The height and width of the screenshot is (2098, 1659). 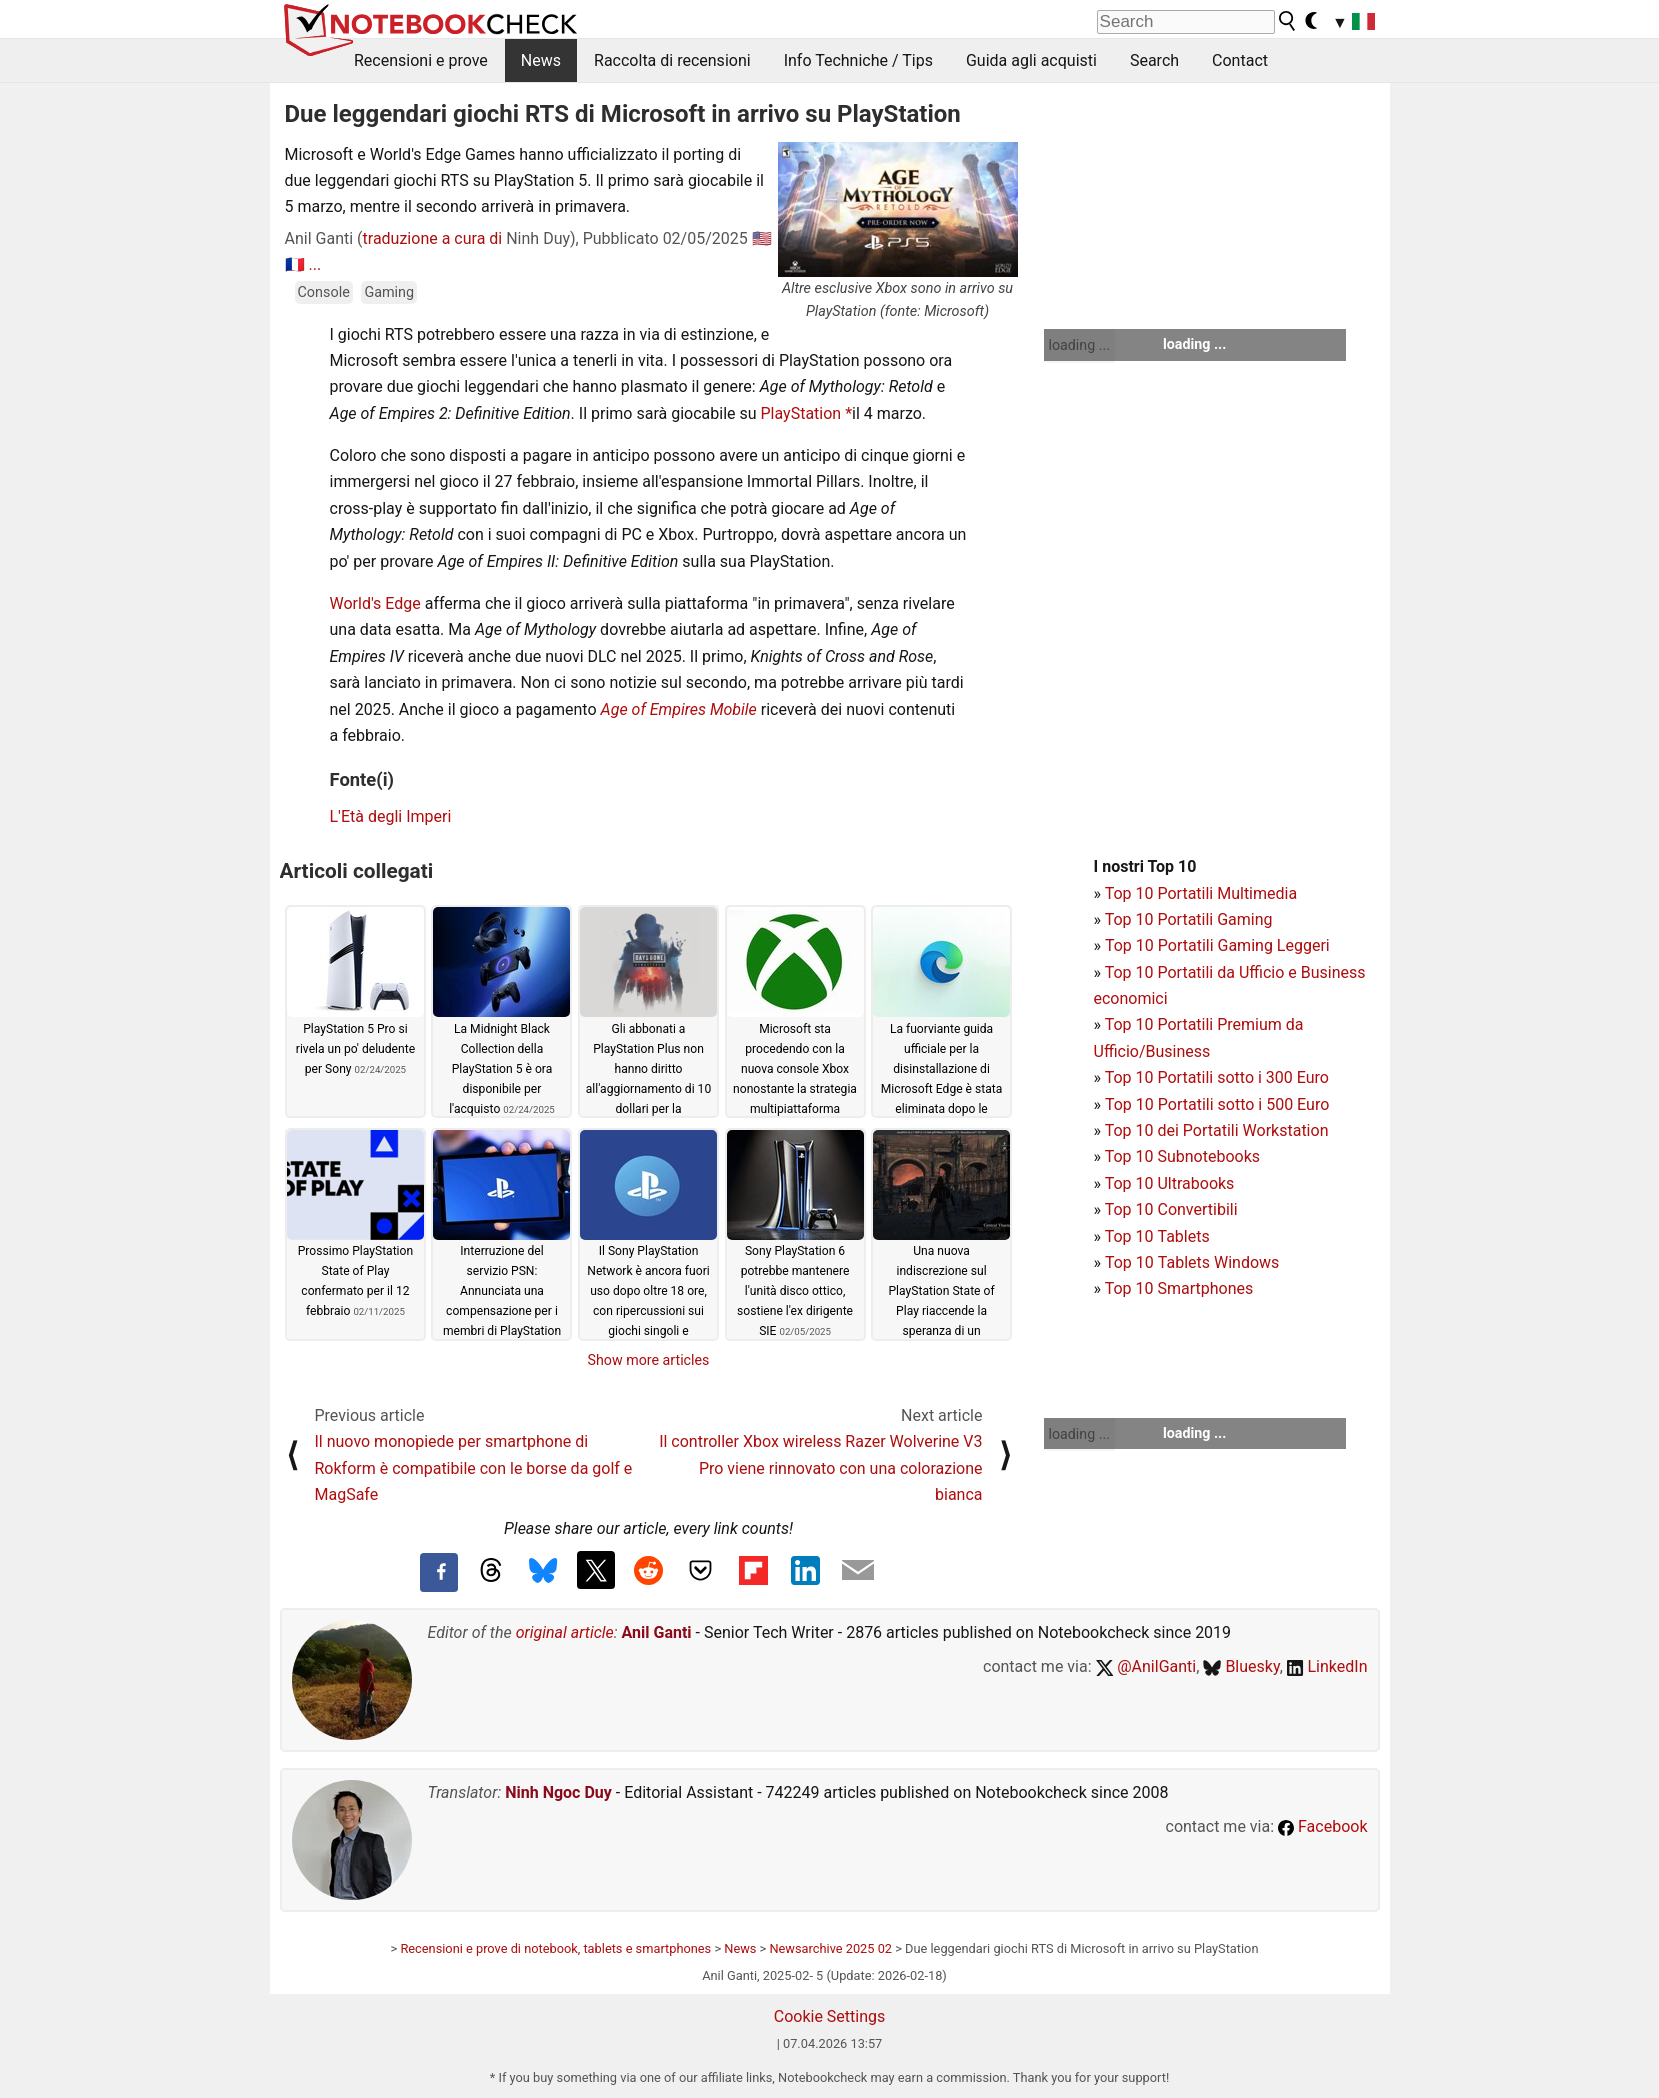 I want to click on Il nuovo monopiede per smartphone di Rokform è compatibile con le borse da golf e MagSafe, so click(x=474, y=1468).